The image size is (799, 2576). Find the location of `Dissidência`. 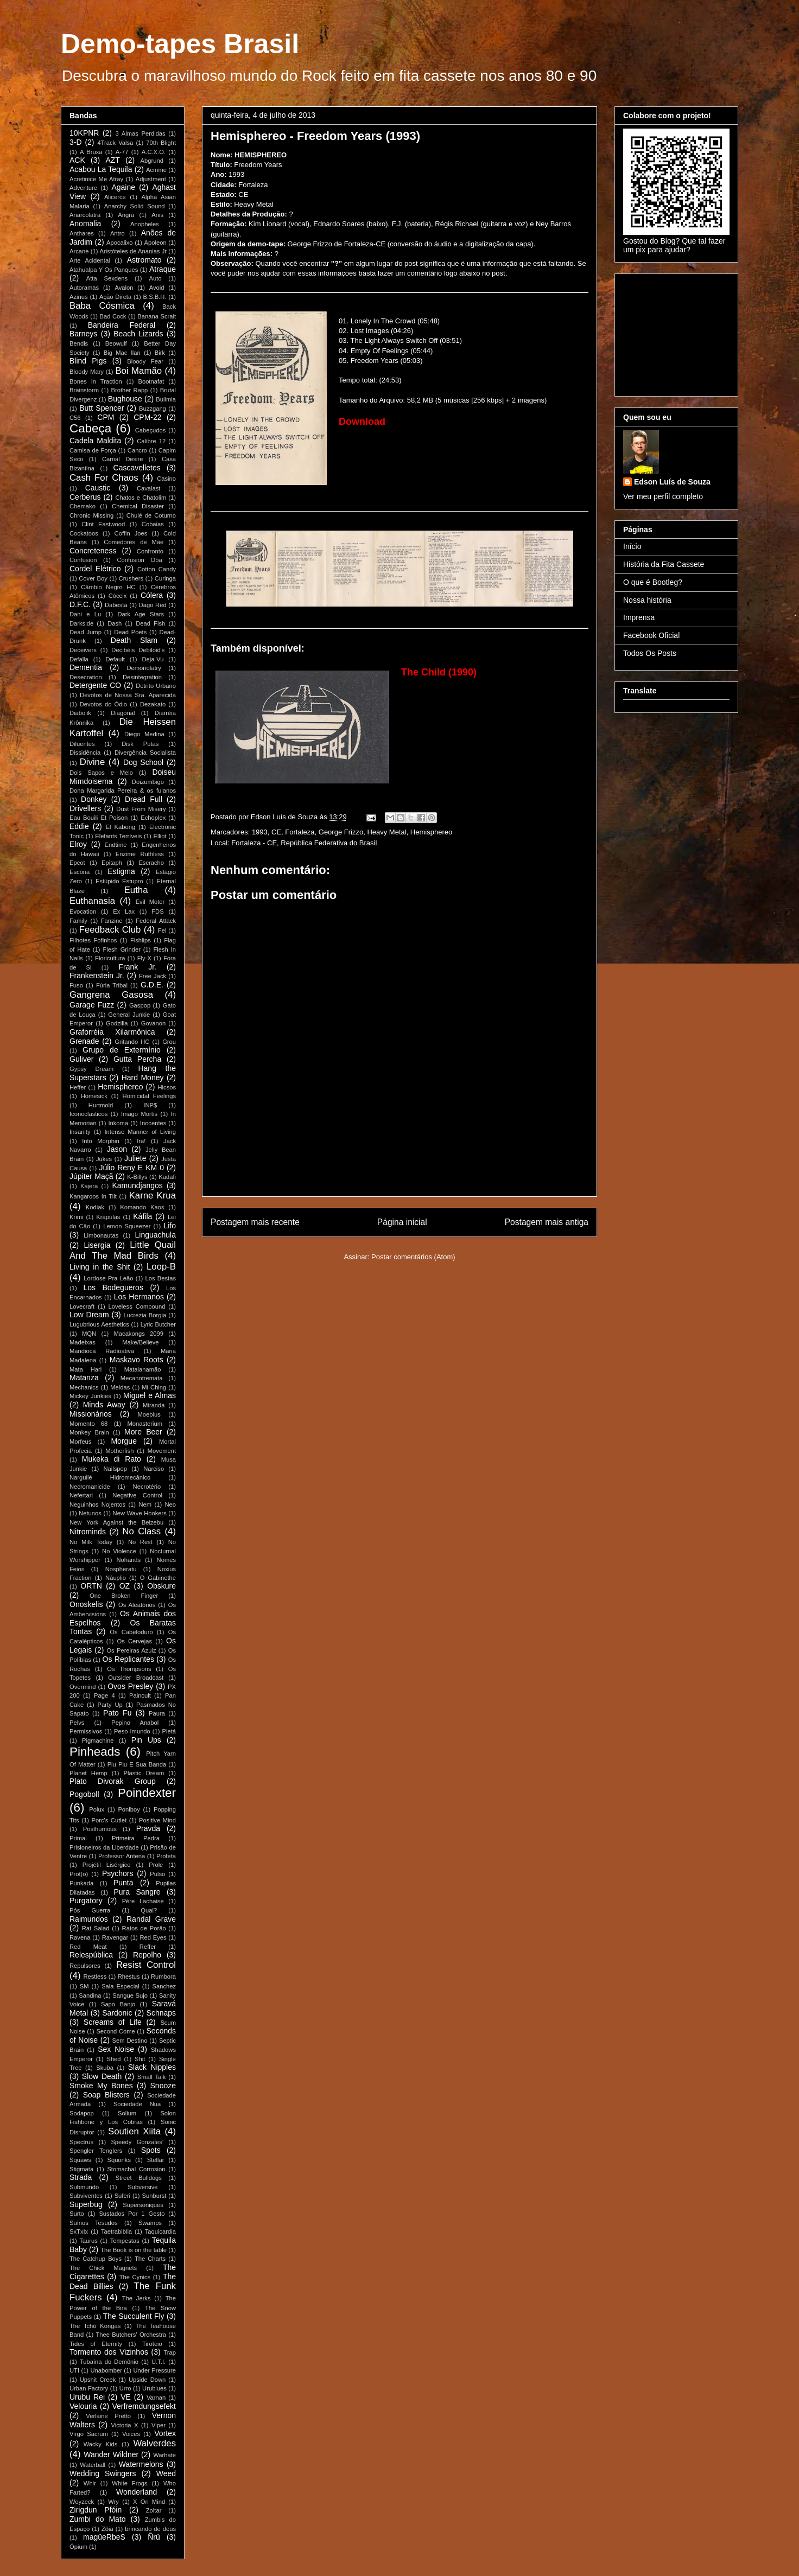

Dissidência is located at coordinates (84, 752).